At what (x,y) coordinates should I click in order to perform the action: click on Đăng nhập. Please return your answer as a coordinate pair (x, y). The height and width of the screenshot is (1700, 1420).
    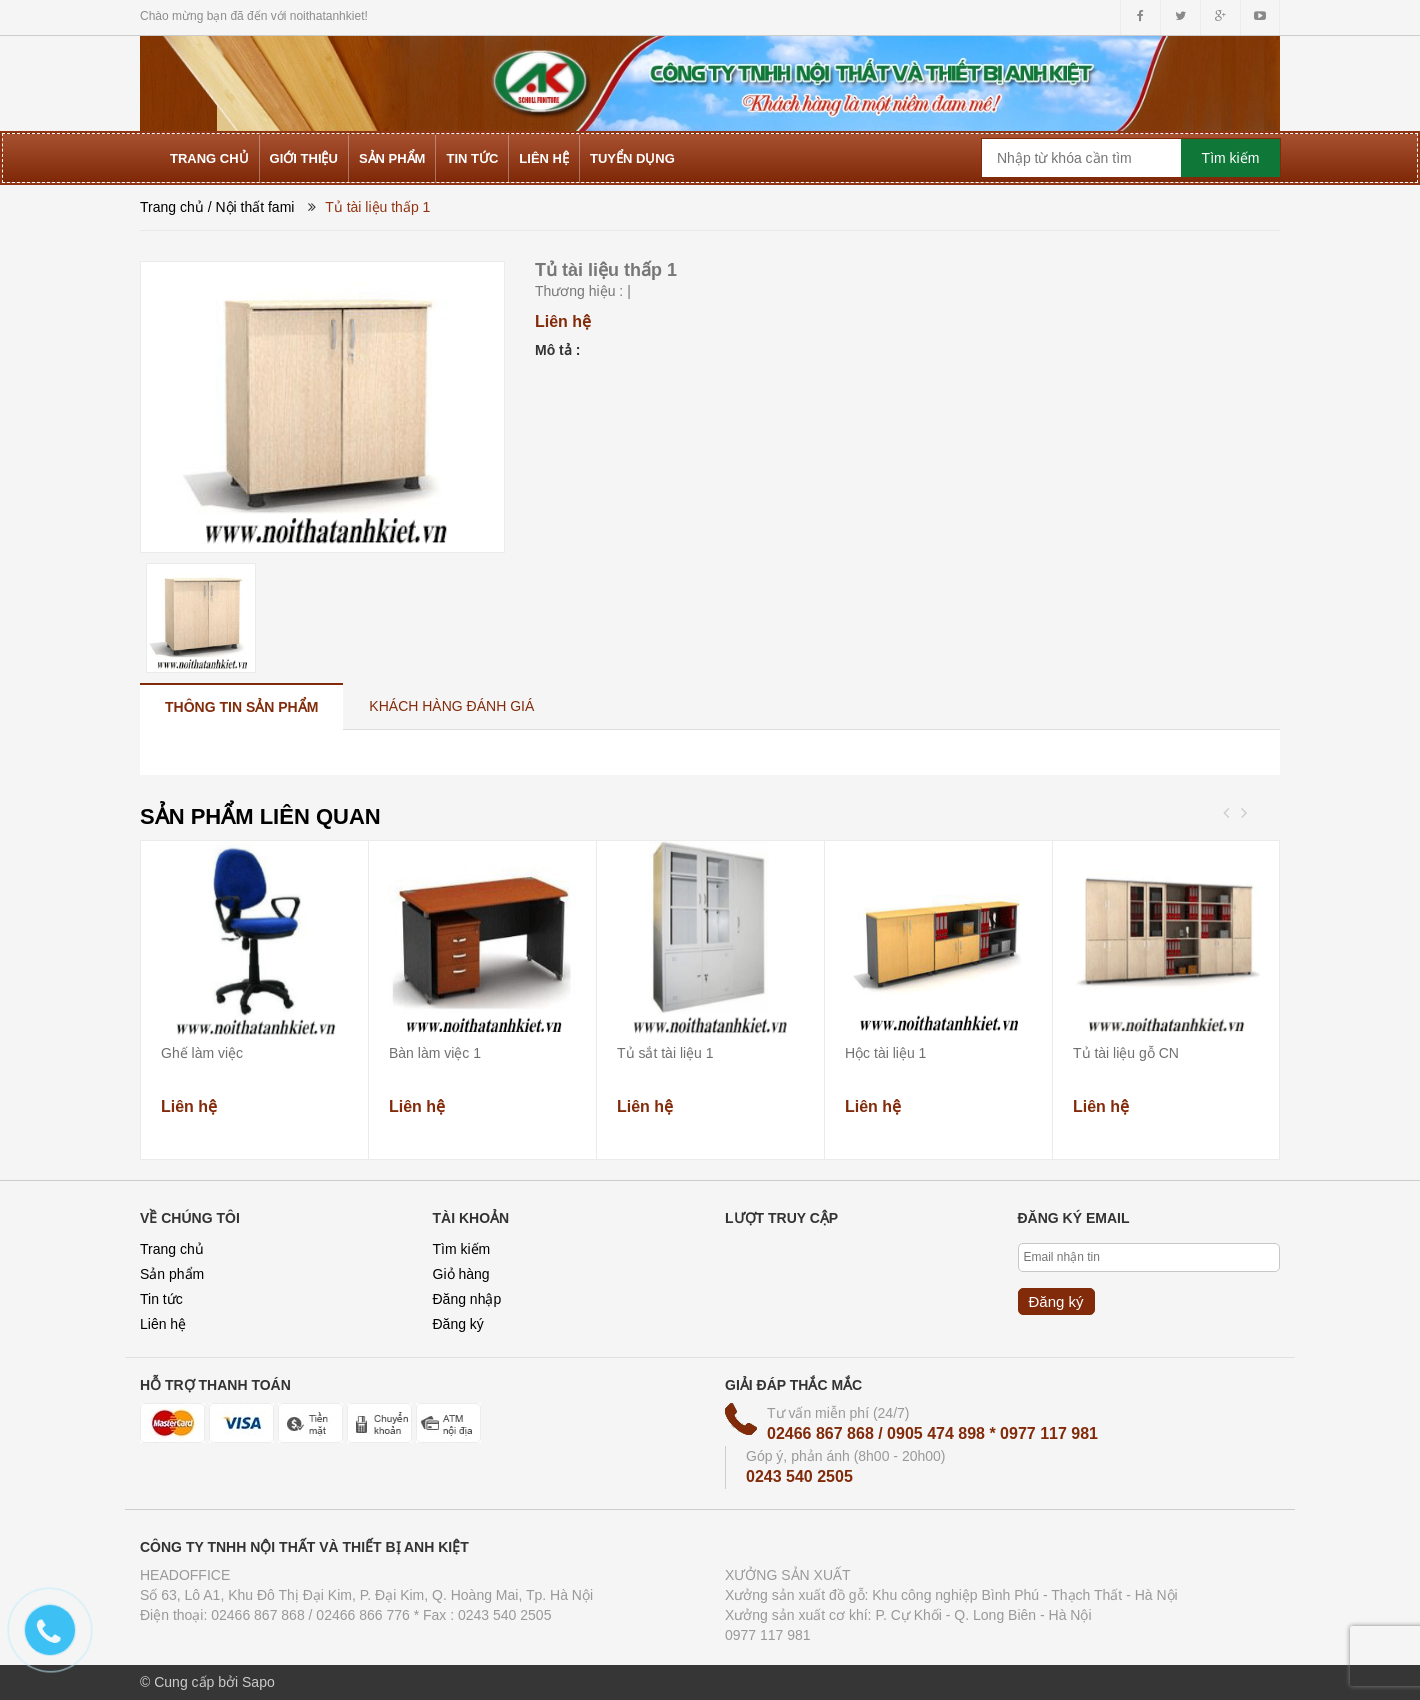
    Looking at the image, I should click on (467, 1299).